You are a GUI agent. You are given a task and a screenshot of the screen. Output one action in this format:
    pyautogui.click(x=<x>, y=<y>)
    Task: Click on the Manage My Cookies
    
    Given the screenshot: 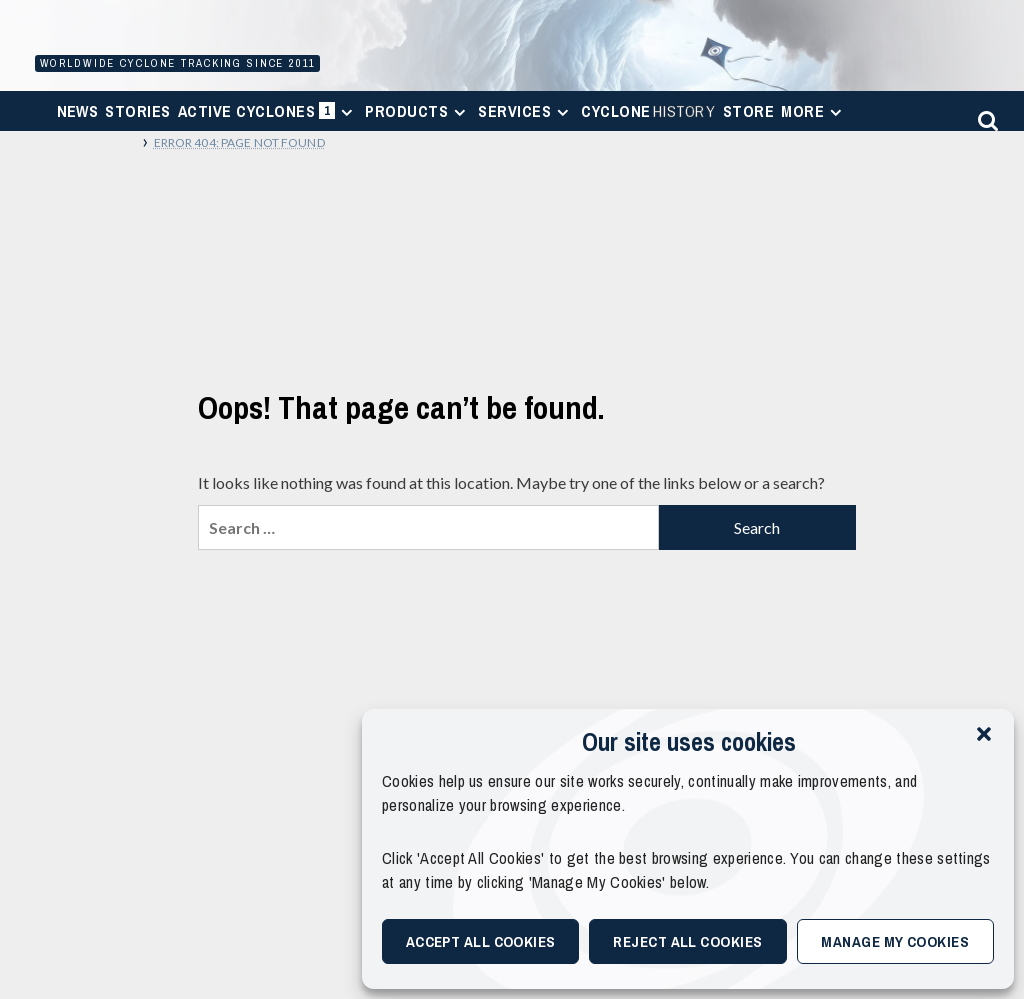 What is the action you would take?
    pyautogui.click(x=895, y=941)
    